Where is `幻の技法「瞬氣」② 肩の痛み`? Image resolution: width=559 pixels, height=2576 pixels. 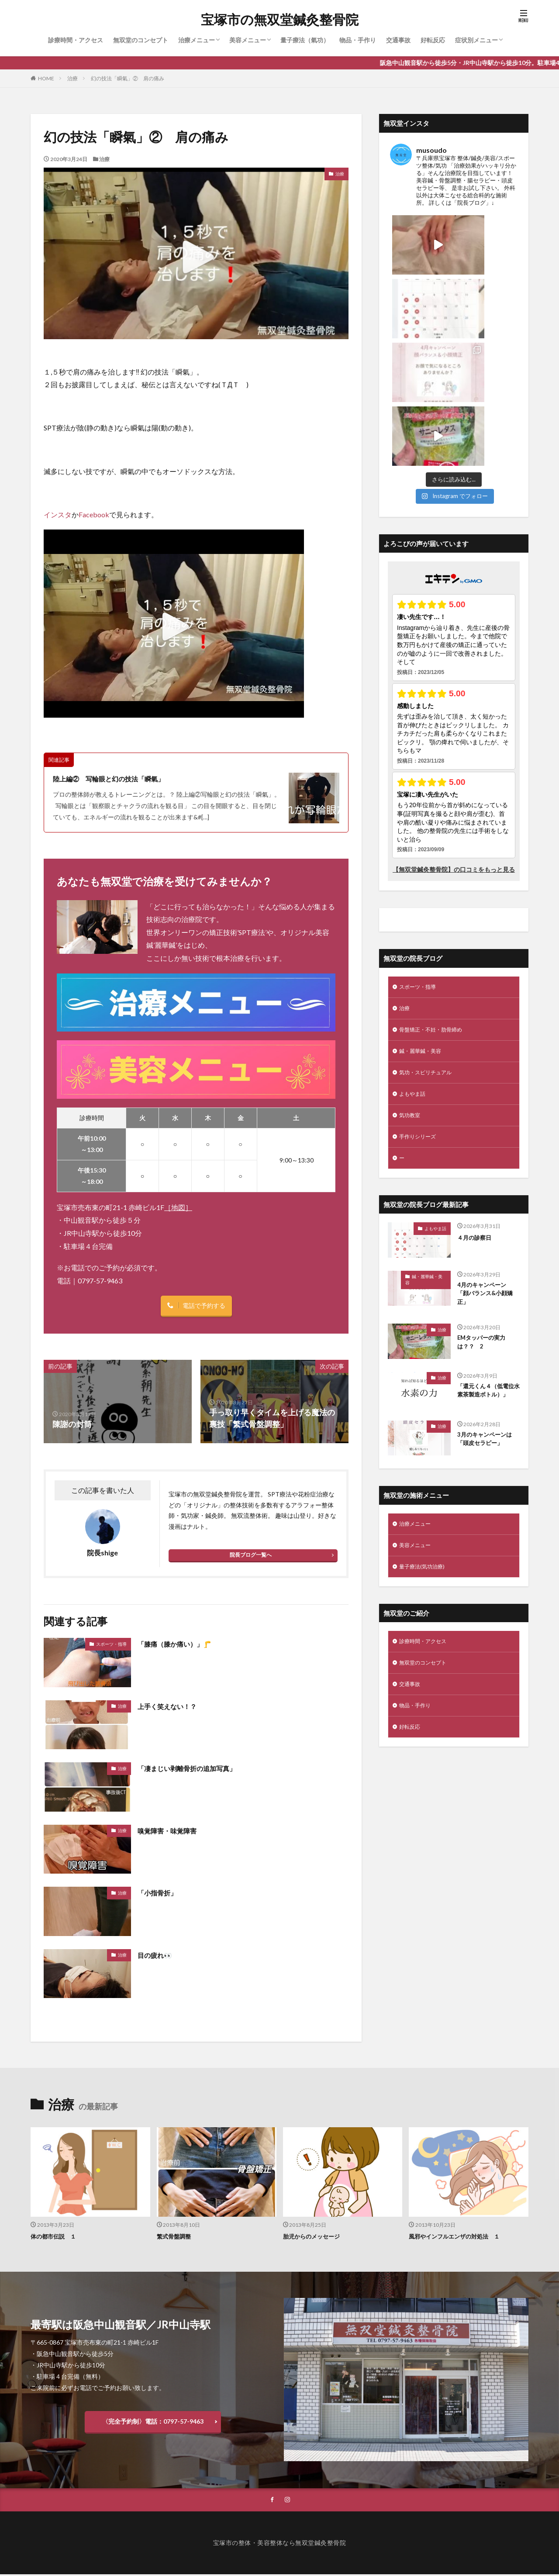
幻の技法「瞬氣」② 肩の痛み is located at coordinates (127, 78).